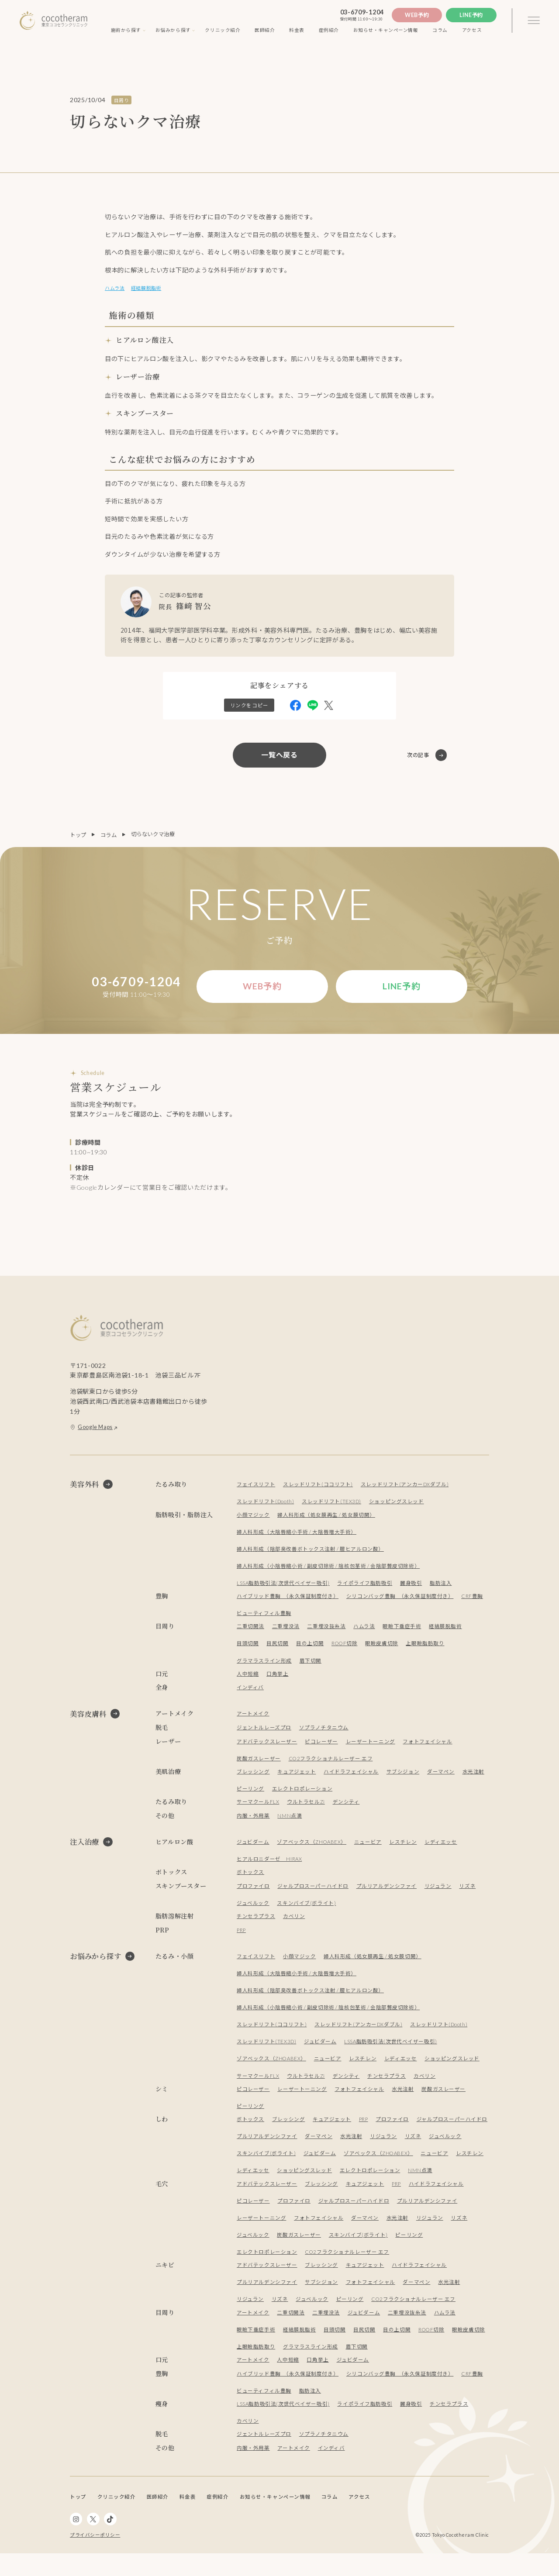 The height and width of the screenshot is (2576, 559). I want to click on ビューティフィル豊胸, so click(264, 1618).